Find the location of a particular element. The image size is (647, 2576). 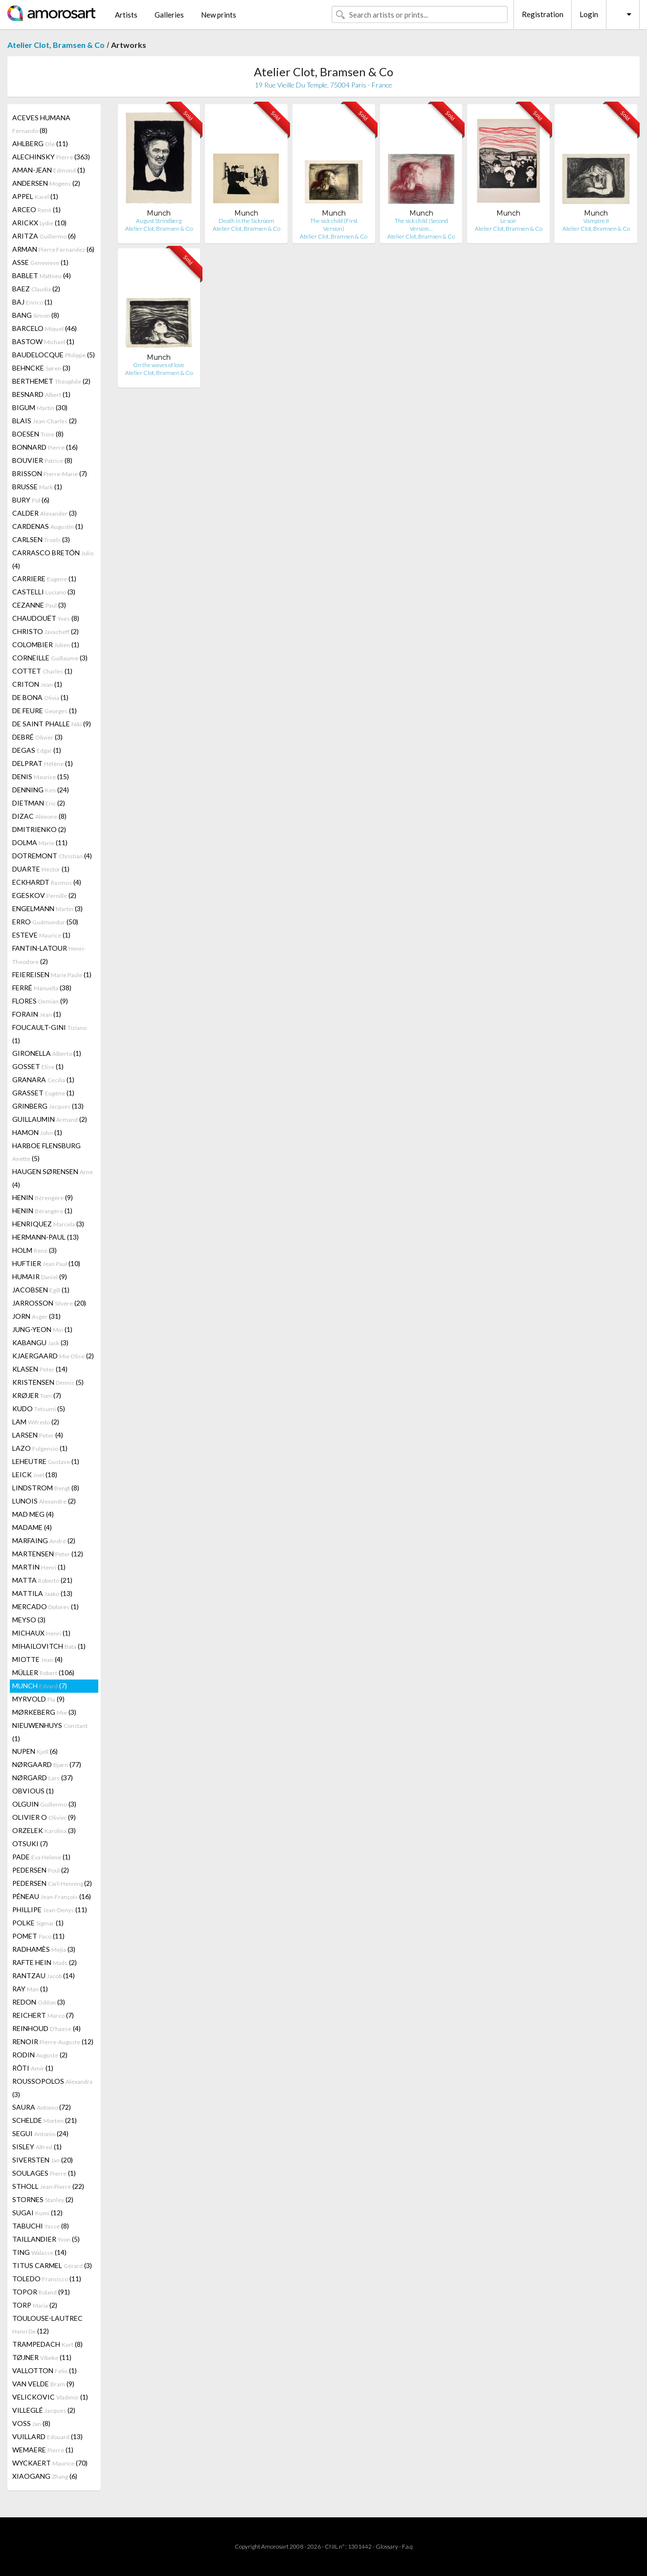

VELICKOVIC (1) is located at coordinates (50, 2397).